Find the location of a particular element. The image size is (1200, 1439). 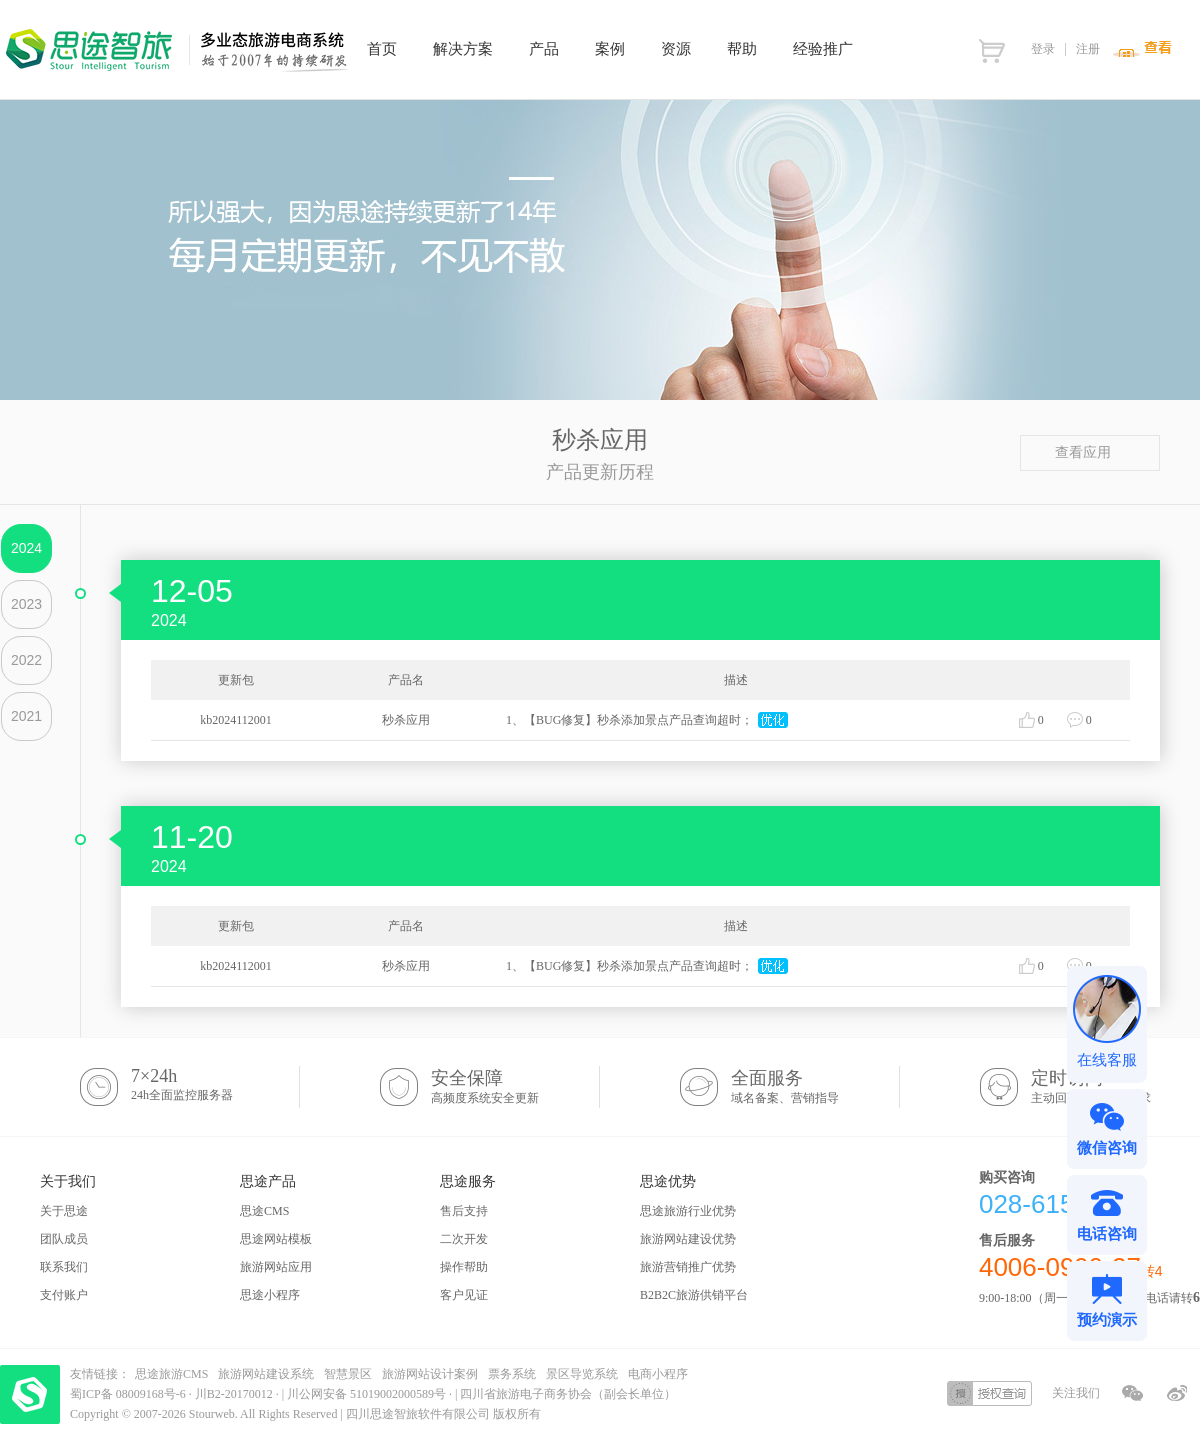

售后支持 is located at coordinates (464, 1211).